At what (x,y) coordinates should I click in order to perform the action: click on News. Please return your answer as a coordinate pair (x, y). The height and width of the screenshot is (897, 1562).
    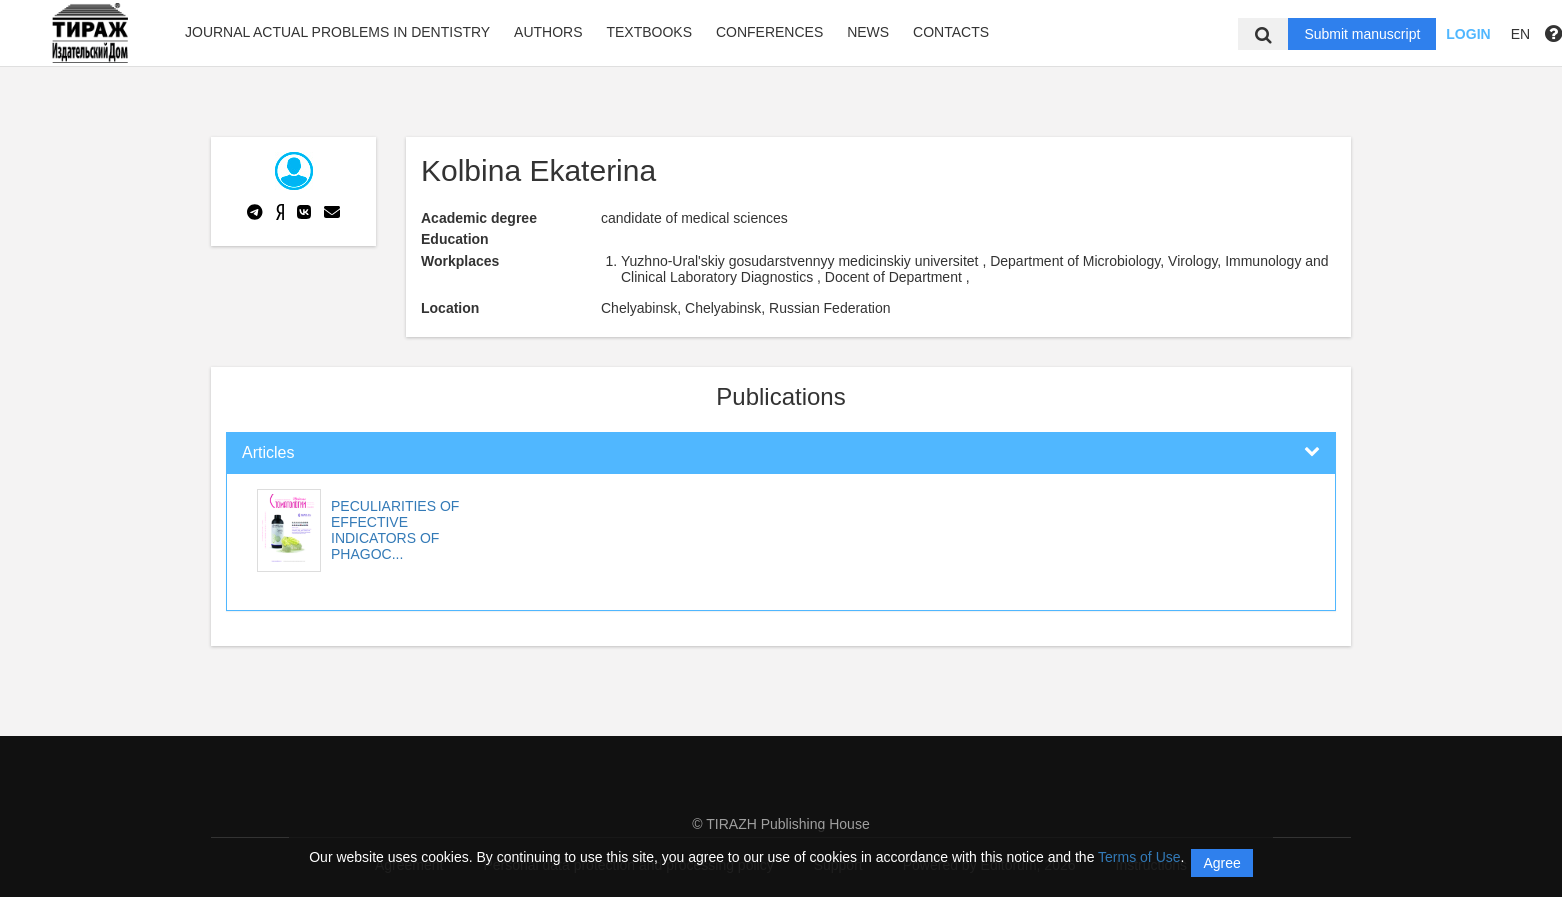
    Looking at the image, I should click on (868, 32).